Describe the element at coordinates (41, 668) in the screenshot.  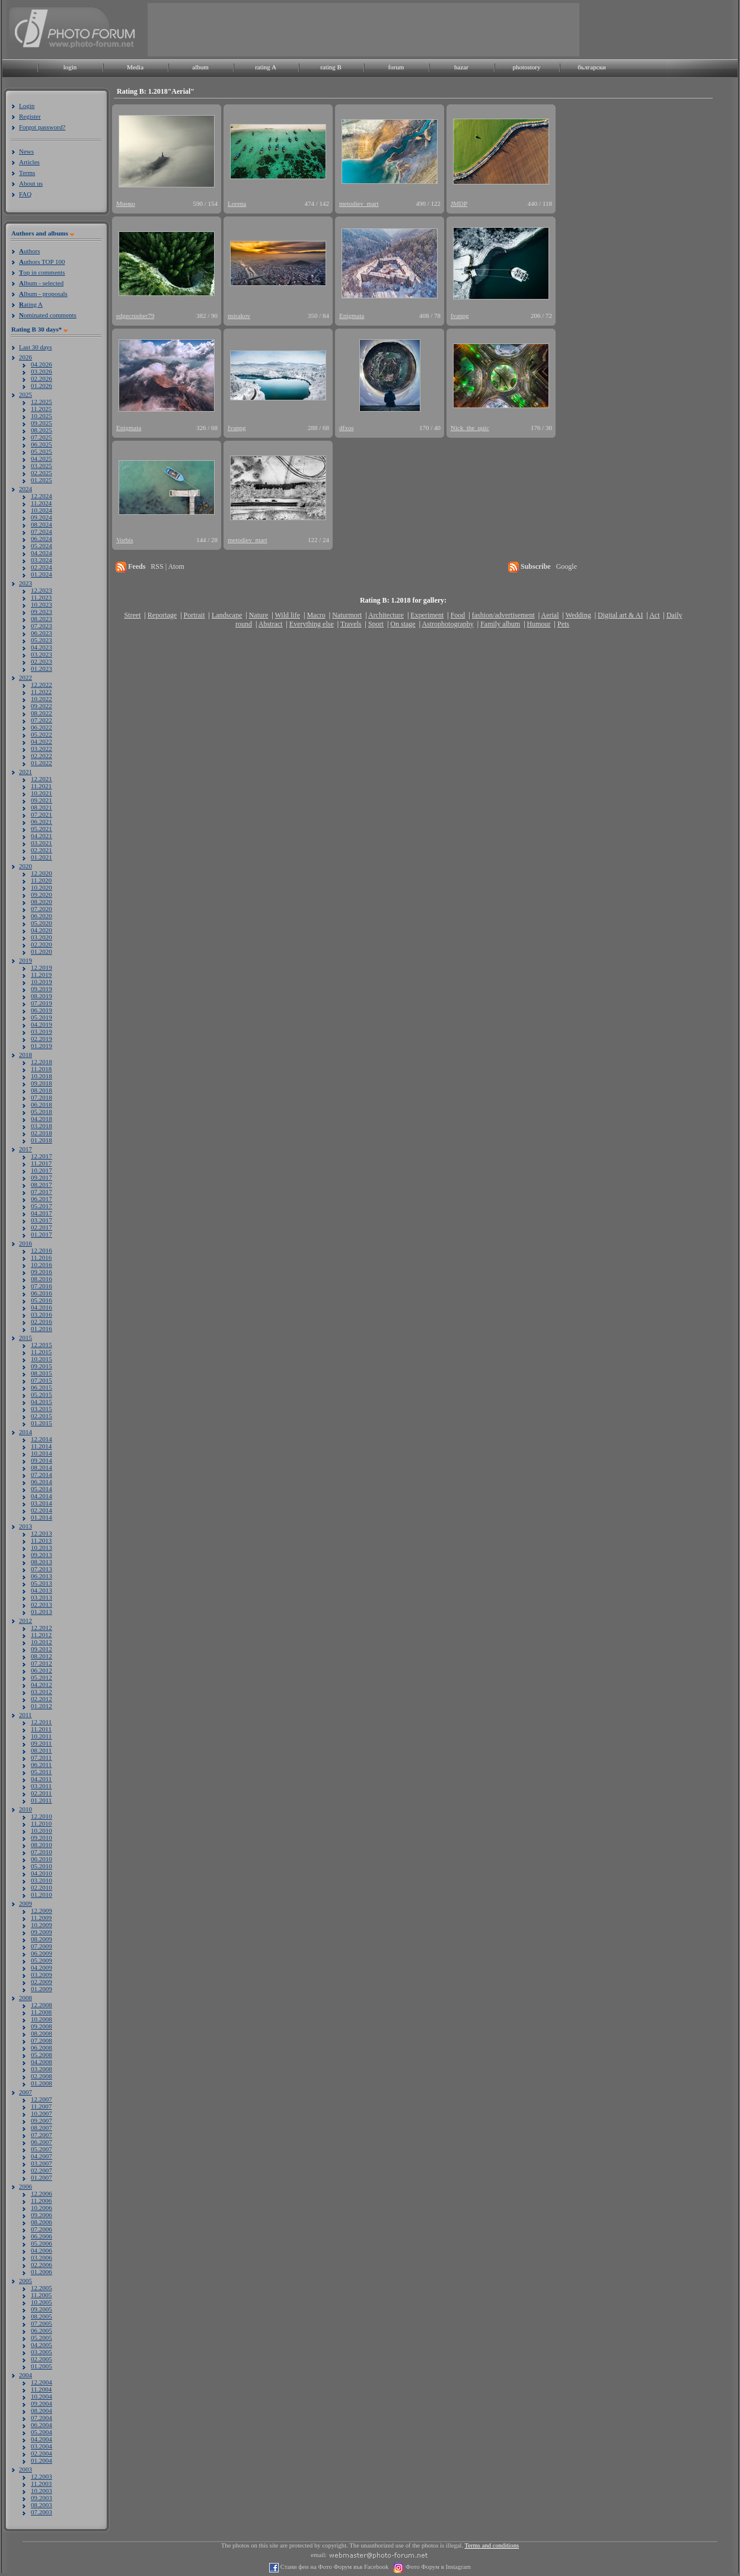
I see `01.2023` at that location.